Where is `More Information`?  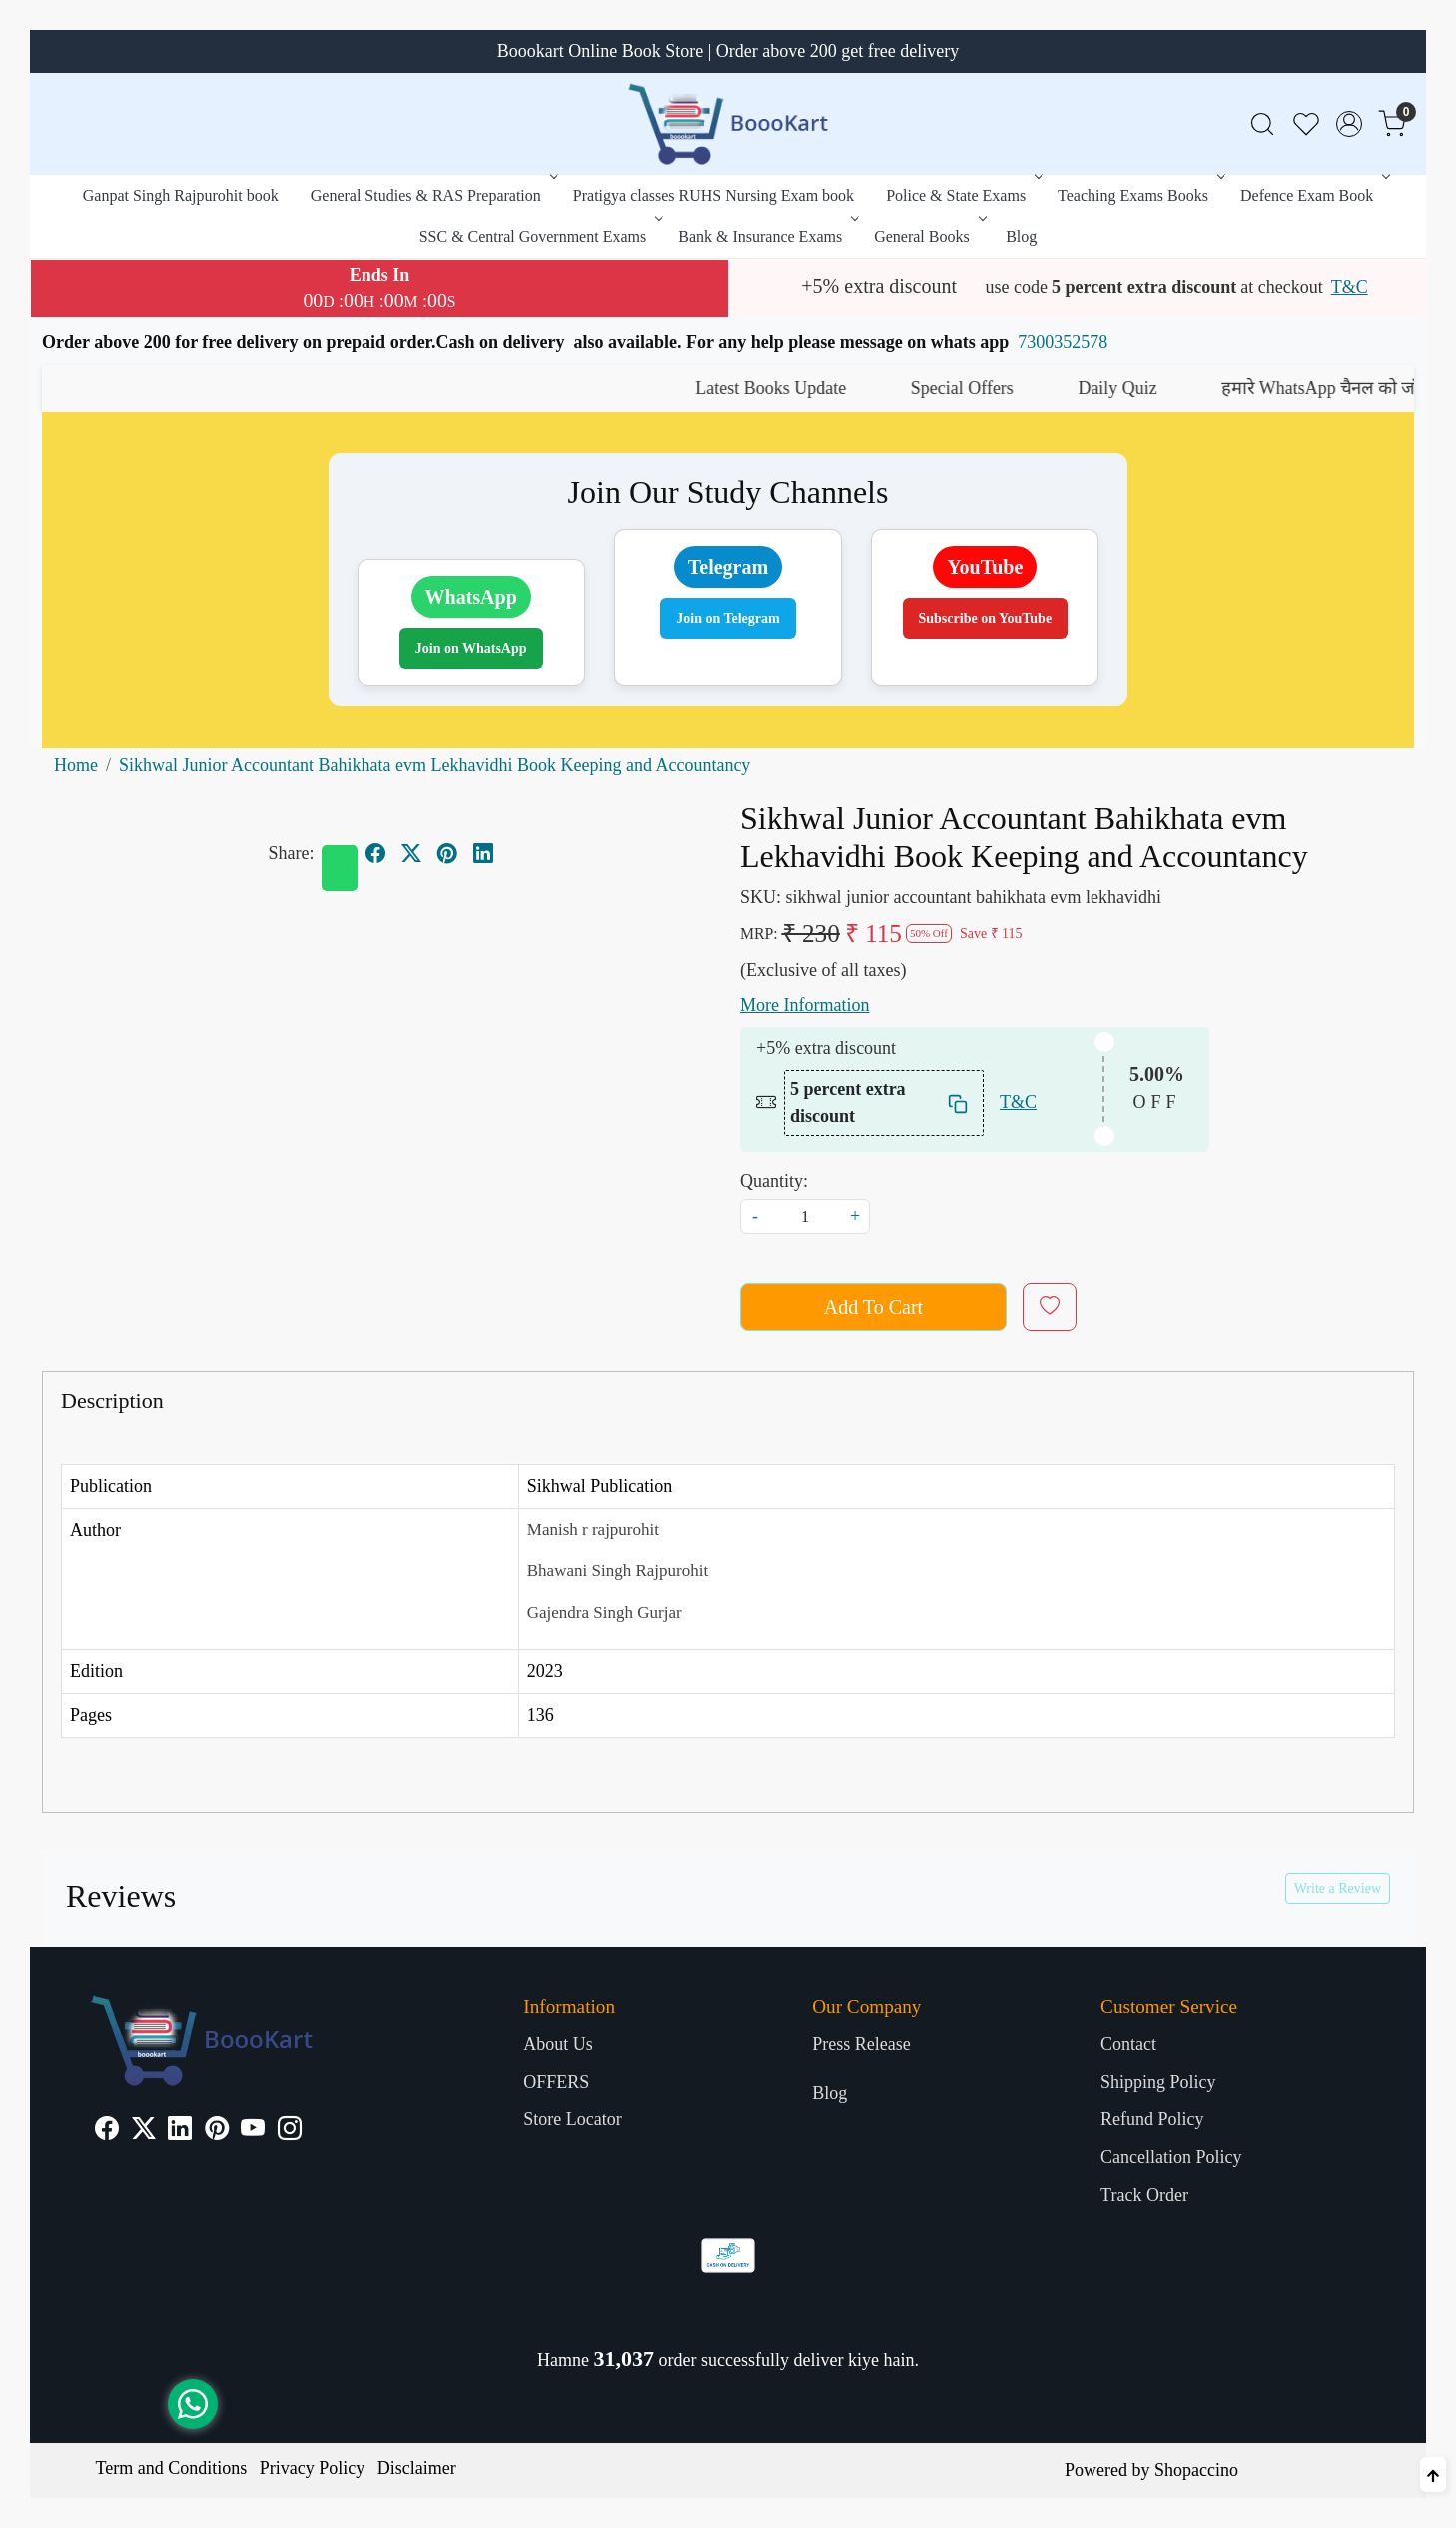 More Information is located at coordinates (804, 1005).